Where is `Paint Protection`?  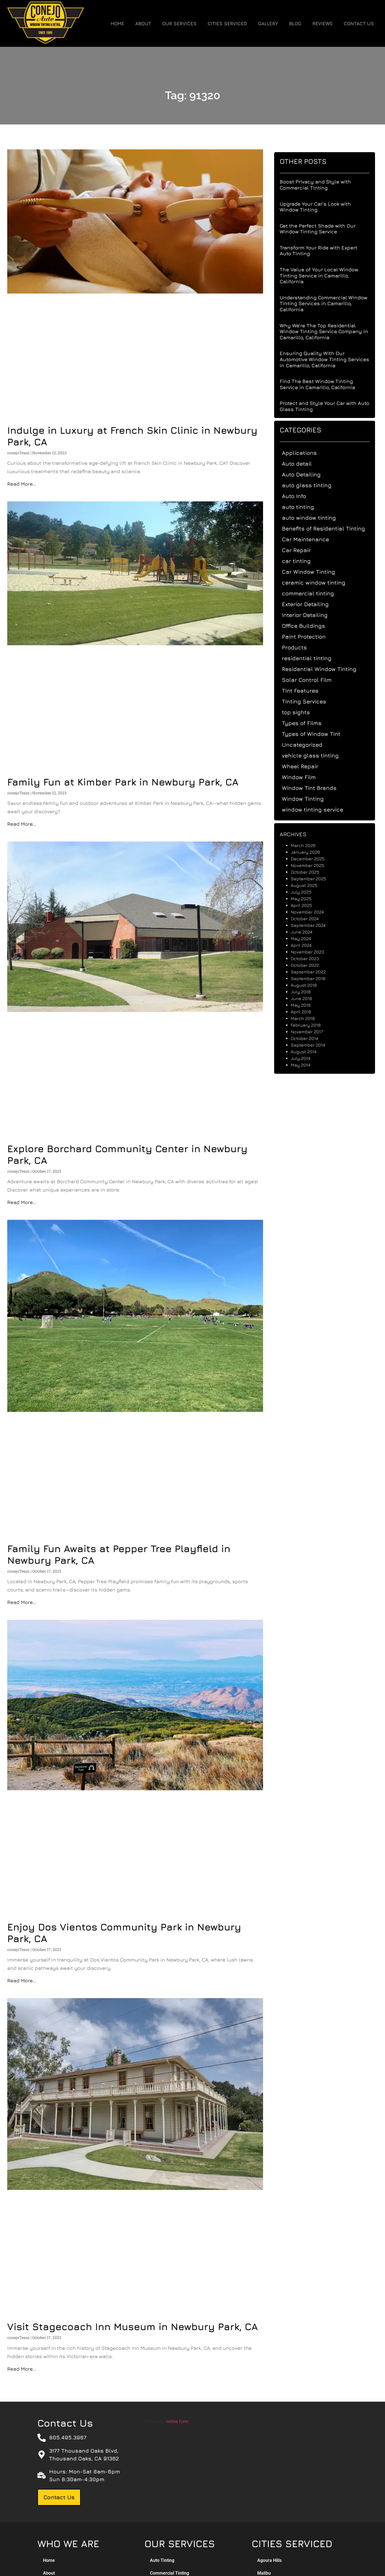
Paint Protection is located at coordinates (309, 636).